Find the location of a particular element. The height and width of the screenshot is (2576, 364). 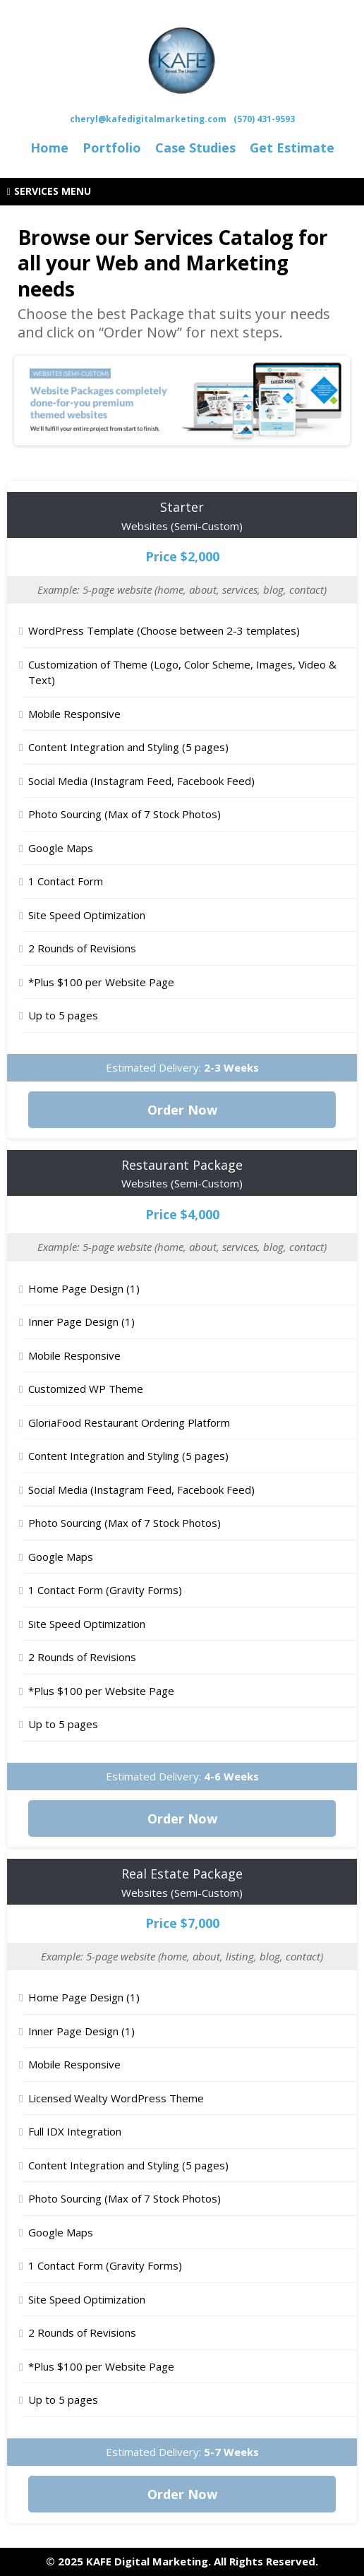

[Order Now] is located at coordinates (182, 1109).